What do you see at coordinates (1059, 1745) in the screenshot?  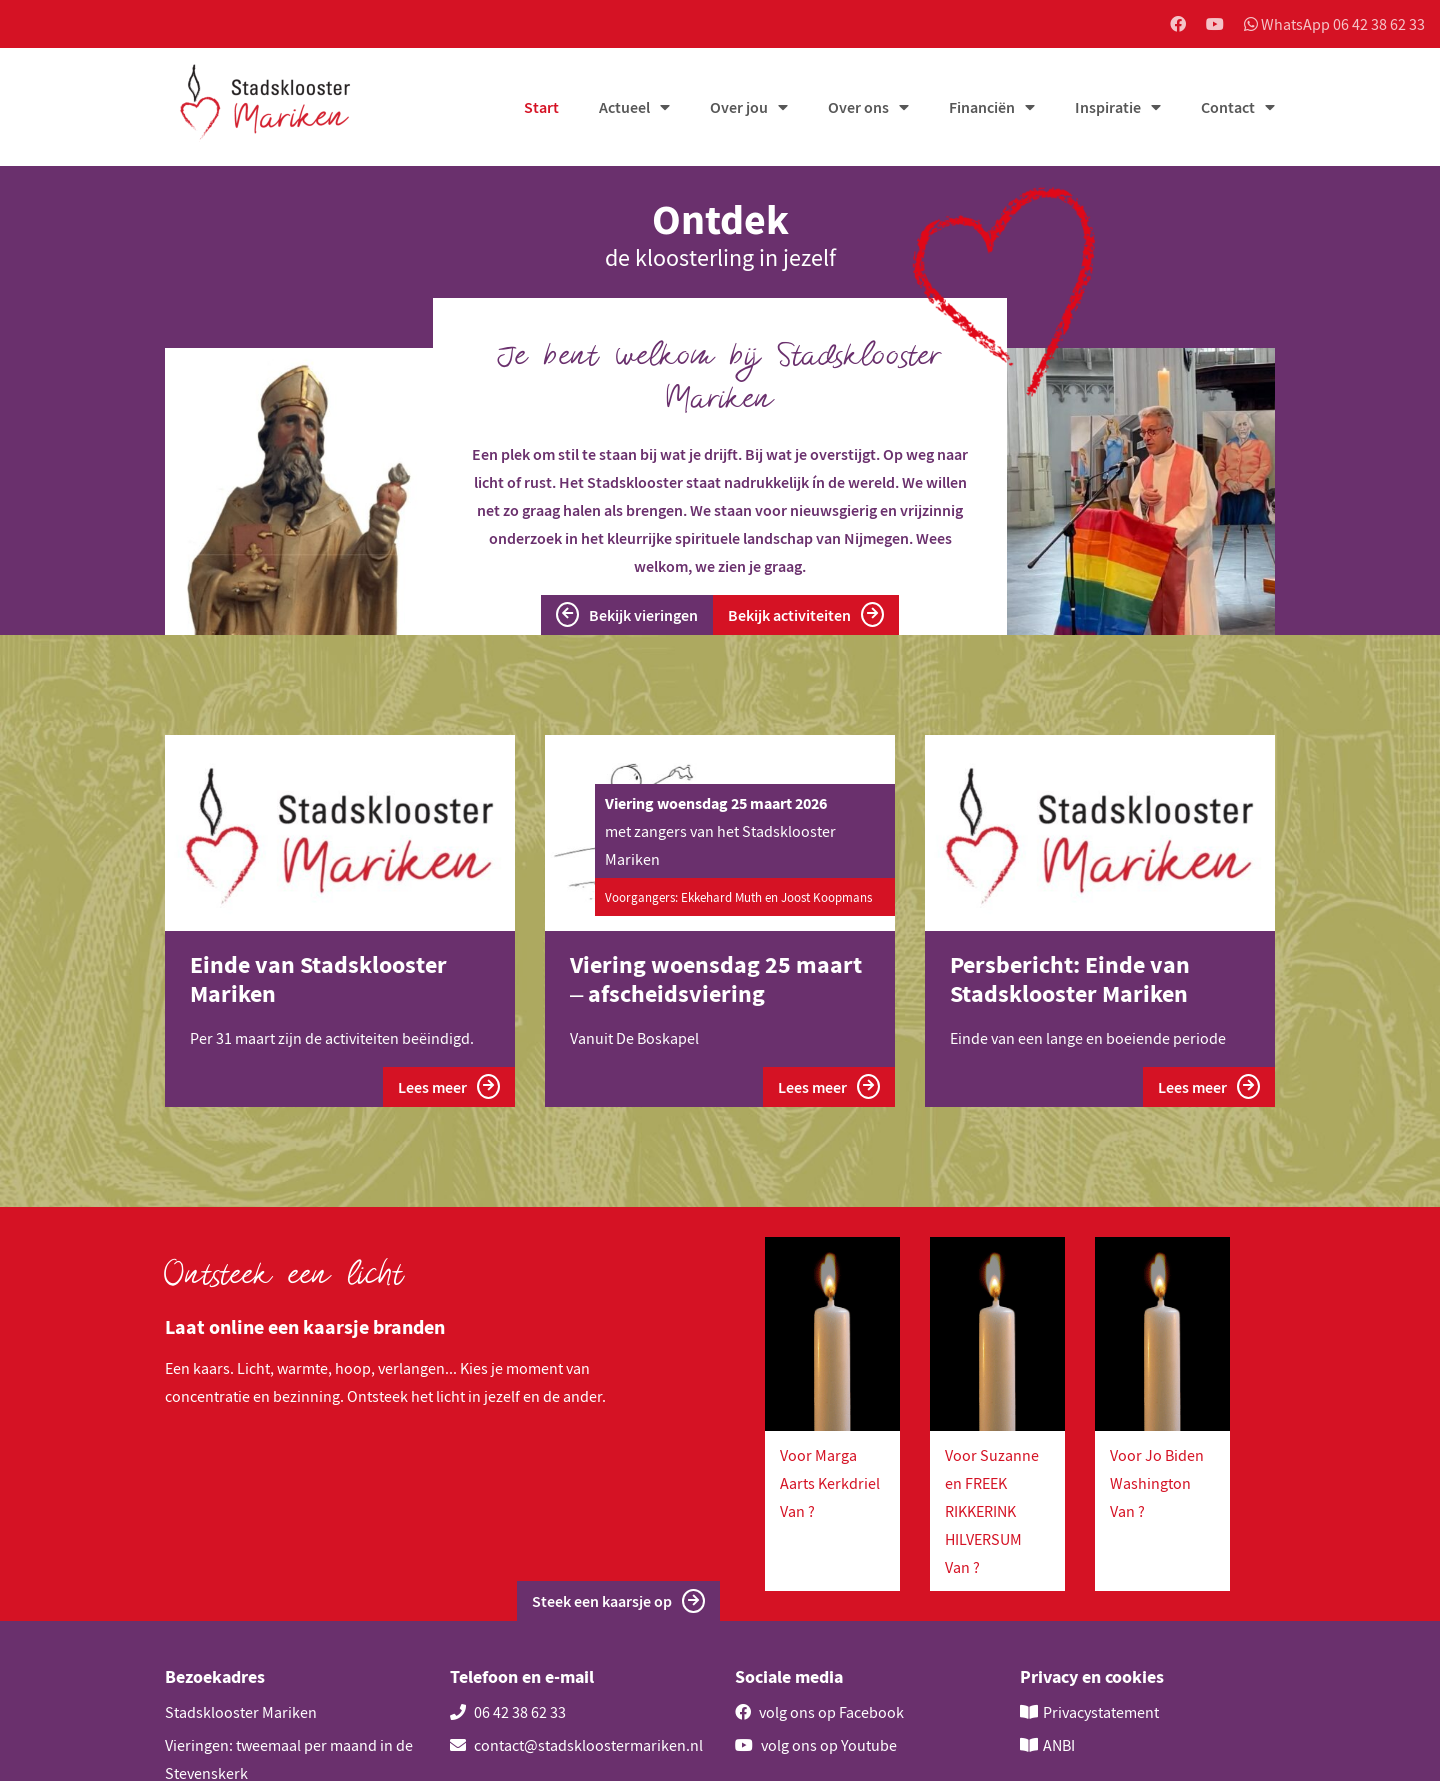 I see `ANBI` at bounding box center [1059, 1745].